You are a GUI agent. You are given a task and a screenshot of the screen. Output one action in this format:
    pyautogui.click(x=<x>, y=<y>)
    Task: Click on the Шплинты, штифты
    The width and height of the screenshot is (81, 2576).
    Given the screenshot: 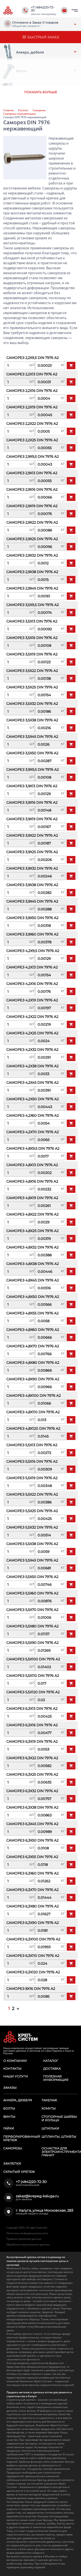 What is the action you would take?
    pyautogui.click(x=58, y=2137)
    